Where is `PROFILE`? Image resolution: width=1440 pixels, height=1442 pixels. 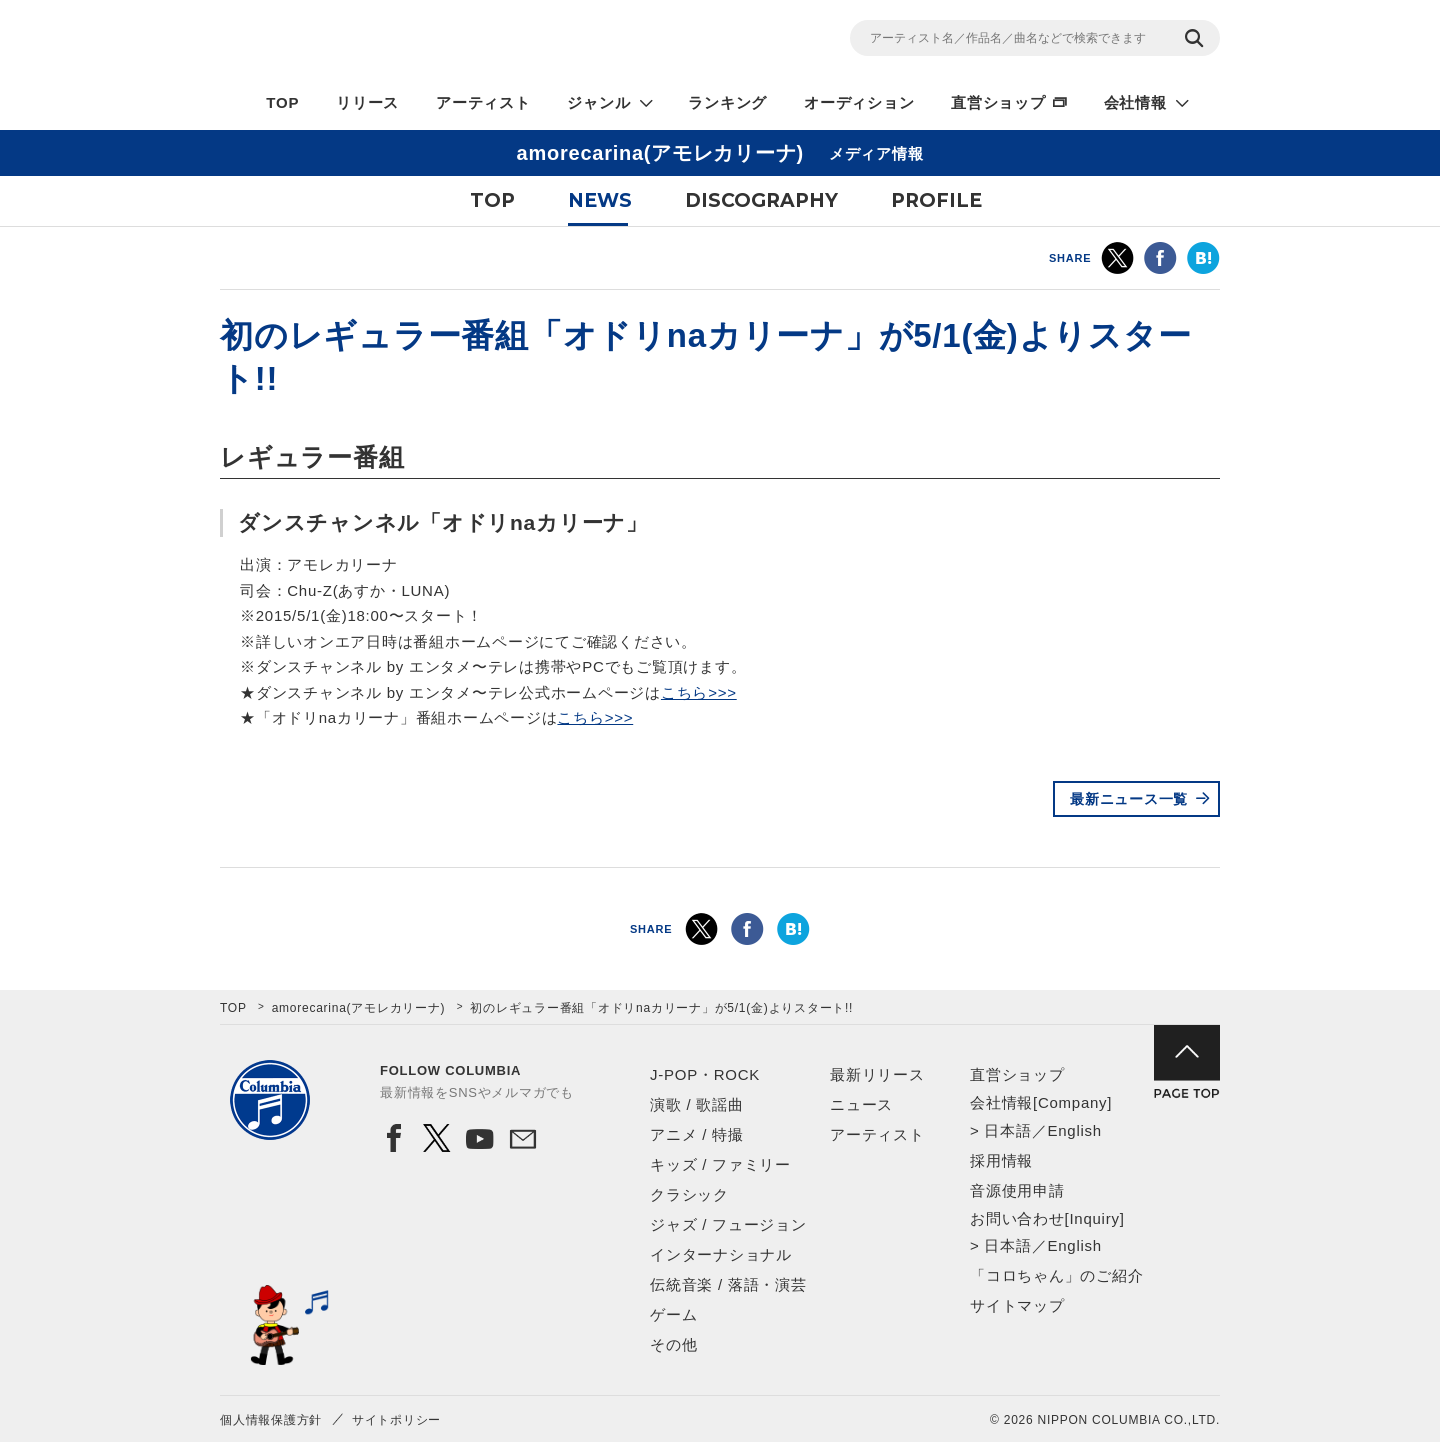
PROFILE is located at coordinates (936, 200).